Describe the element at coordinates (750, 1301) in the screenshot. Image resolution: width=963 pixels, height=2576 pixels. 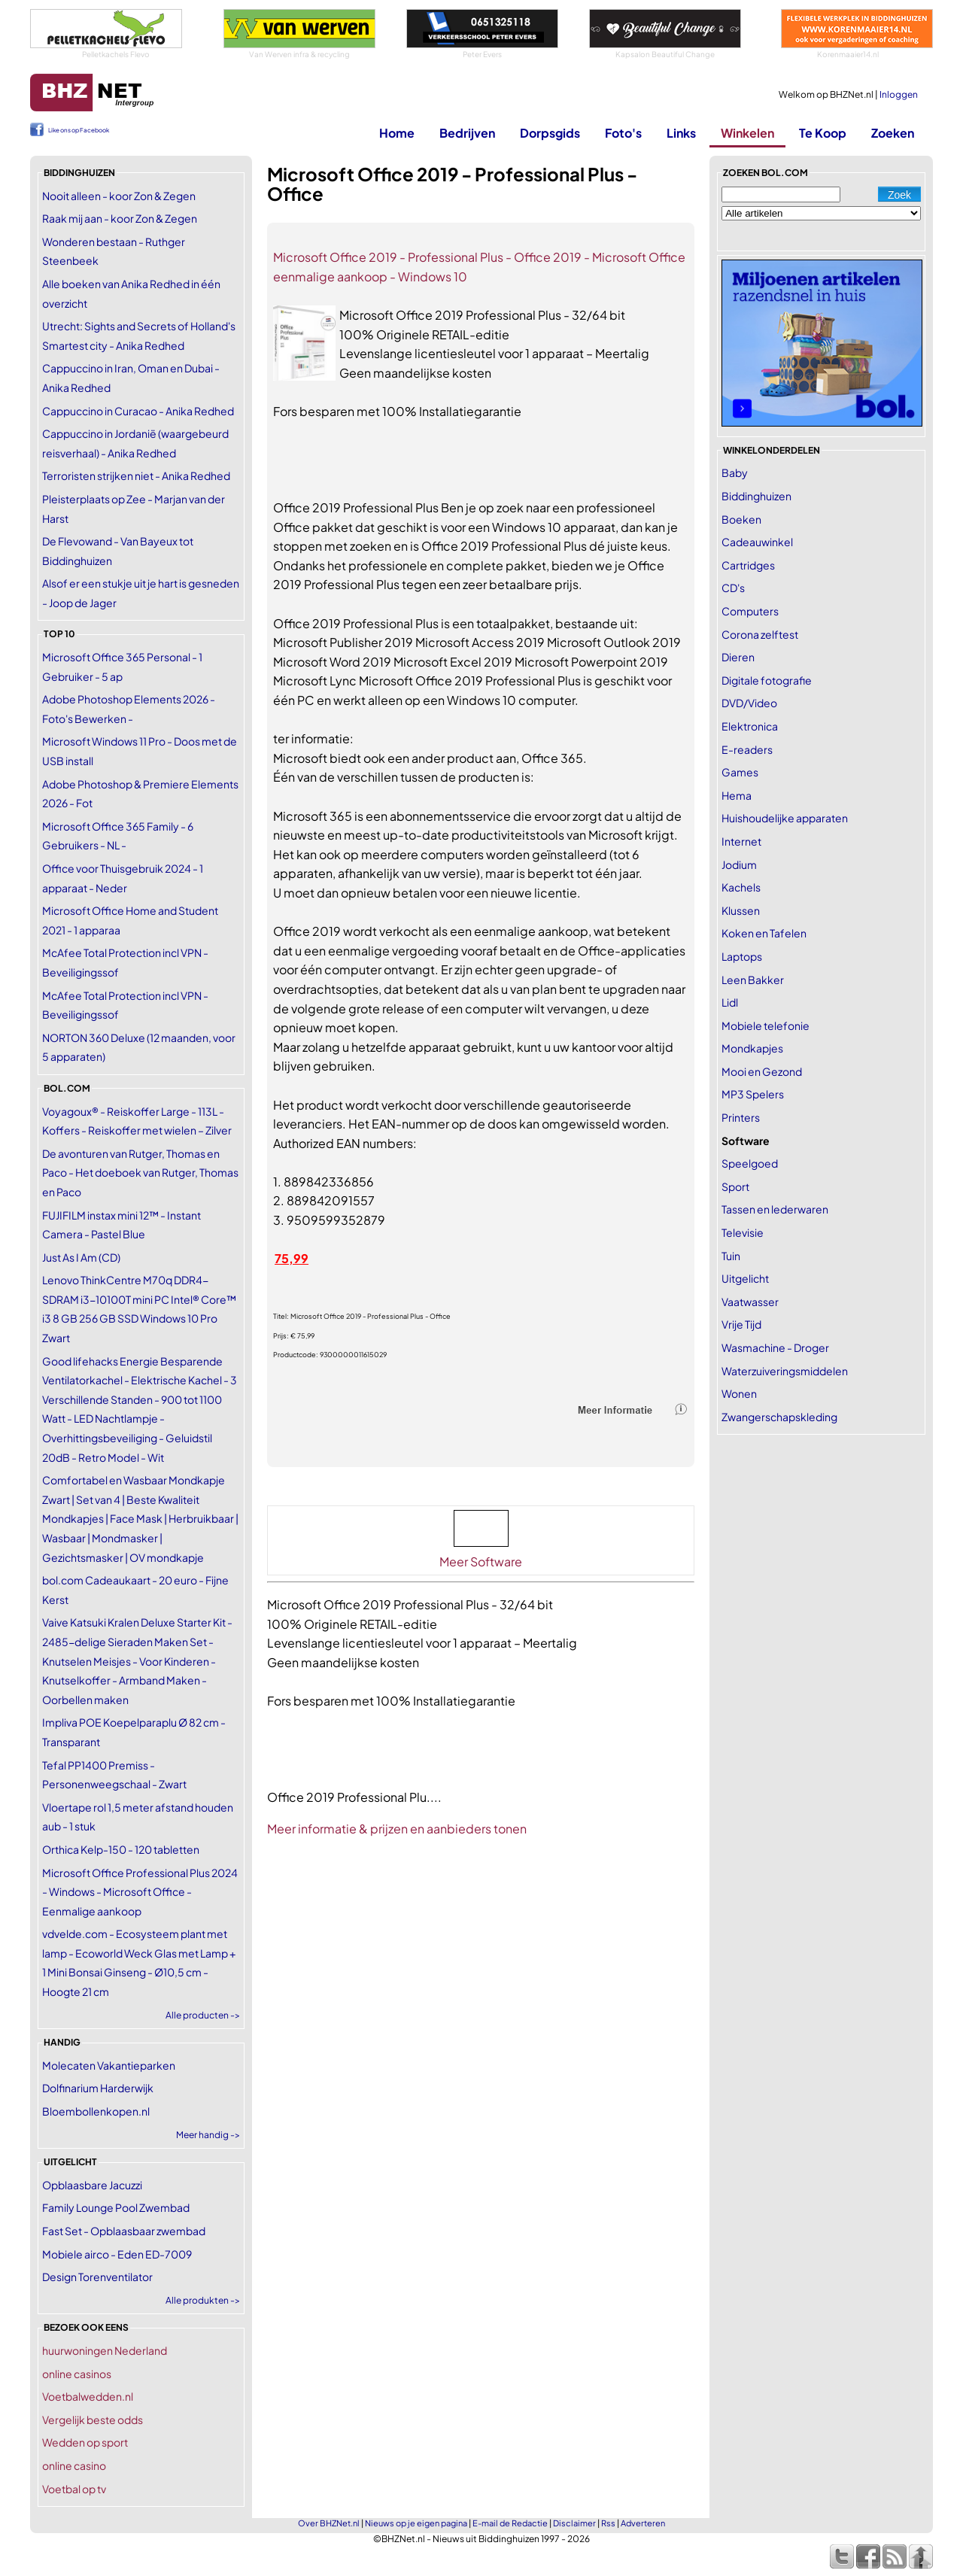
I see `Vaatwasser` at that location.